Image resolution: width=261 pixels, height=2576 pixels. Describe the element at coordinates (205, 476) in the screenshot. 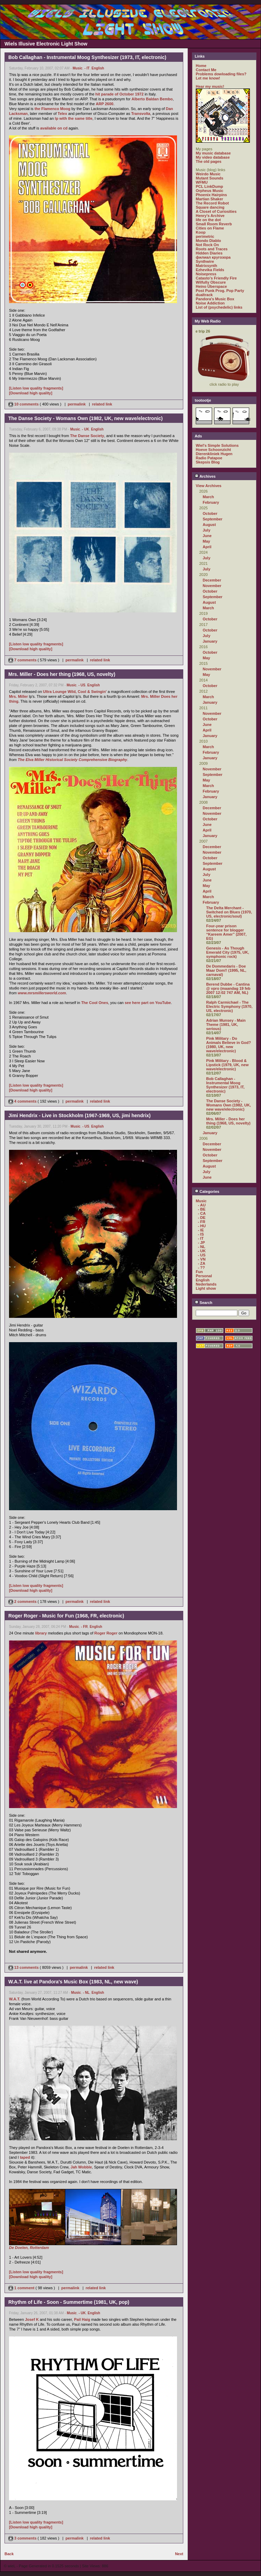

I see `Archives` at that location.